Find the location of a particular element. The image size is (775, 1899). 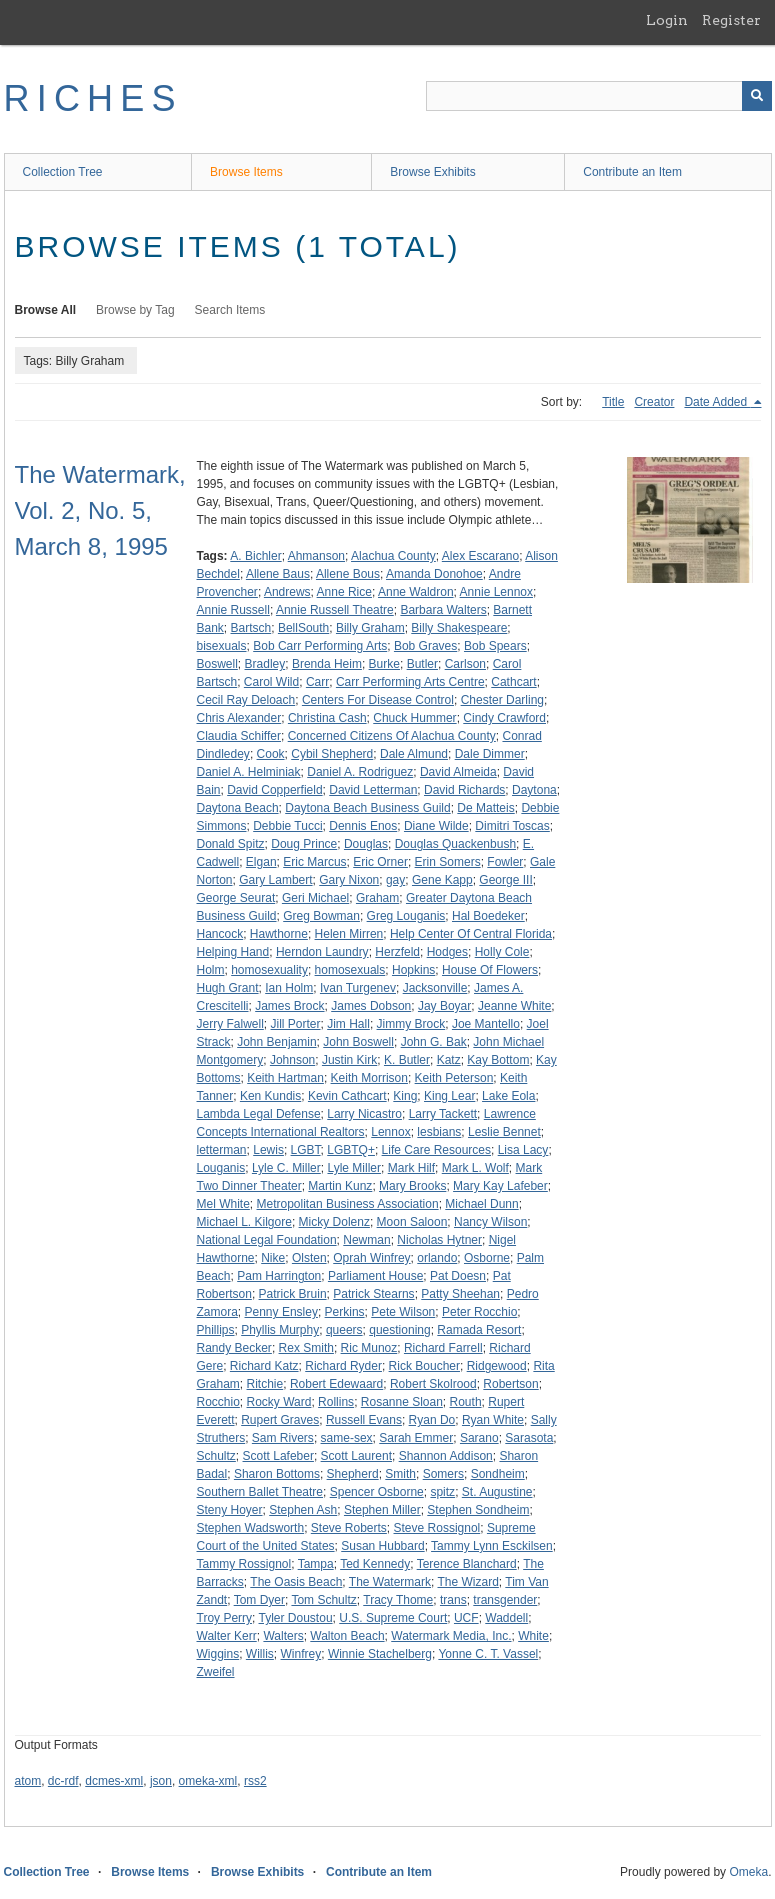

Waddell is located at coordinates (506, 1618).